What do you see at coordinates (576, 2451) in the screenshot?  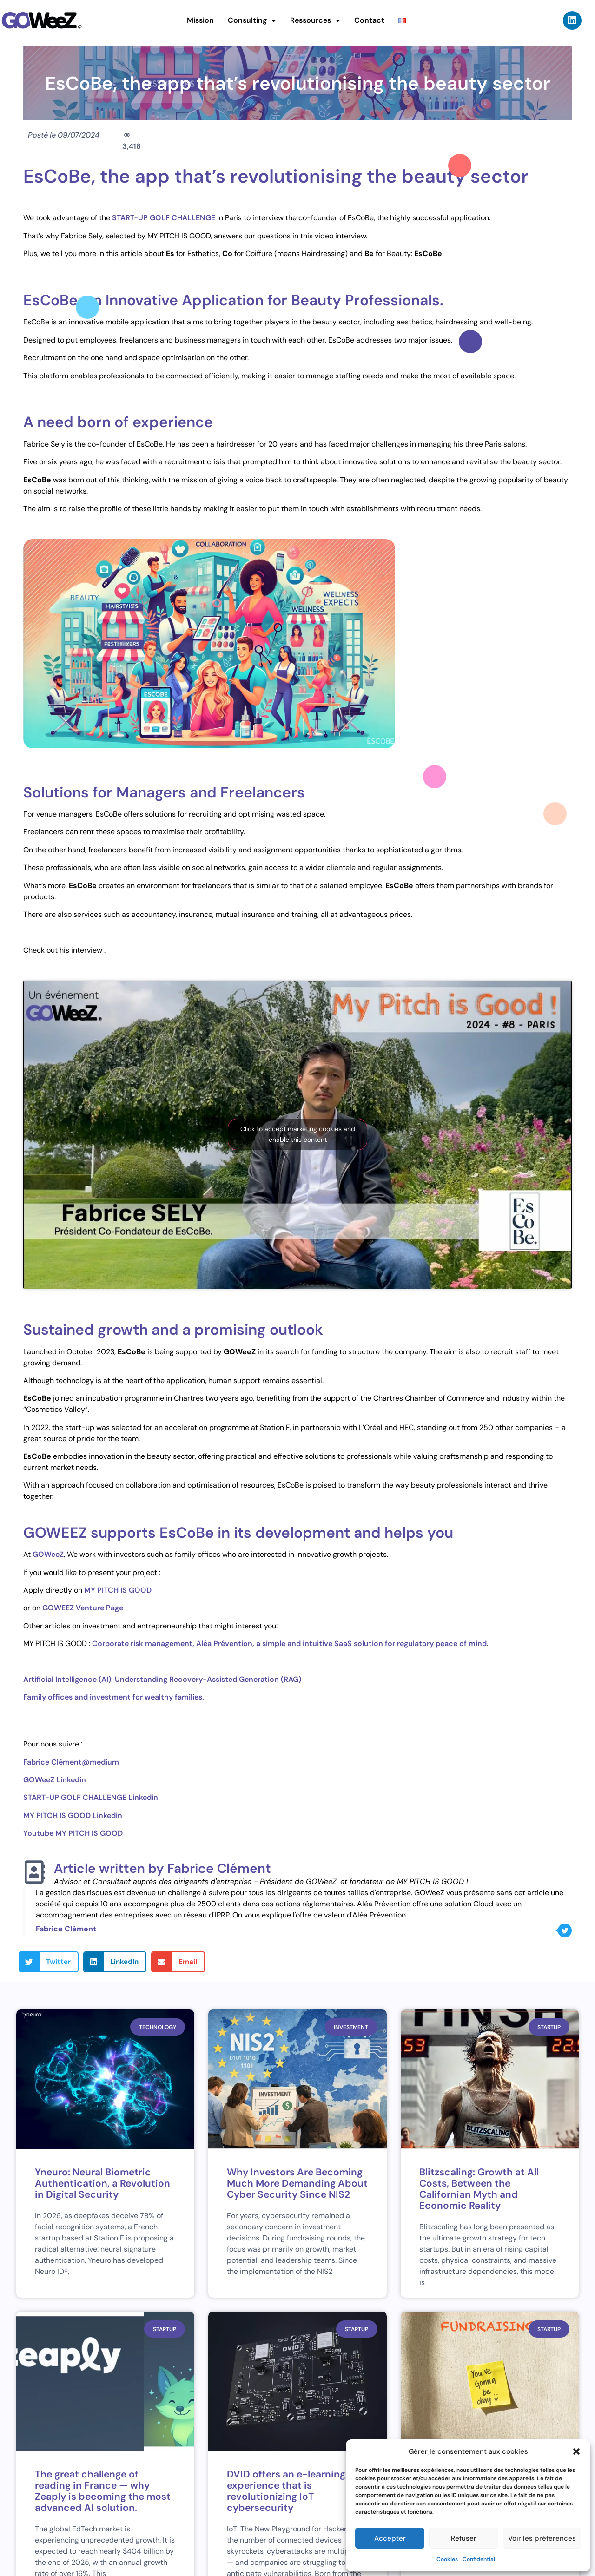 I see `[button]` at bounding box center [576, 2451].